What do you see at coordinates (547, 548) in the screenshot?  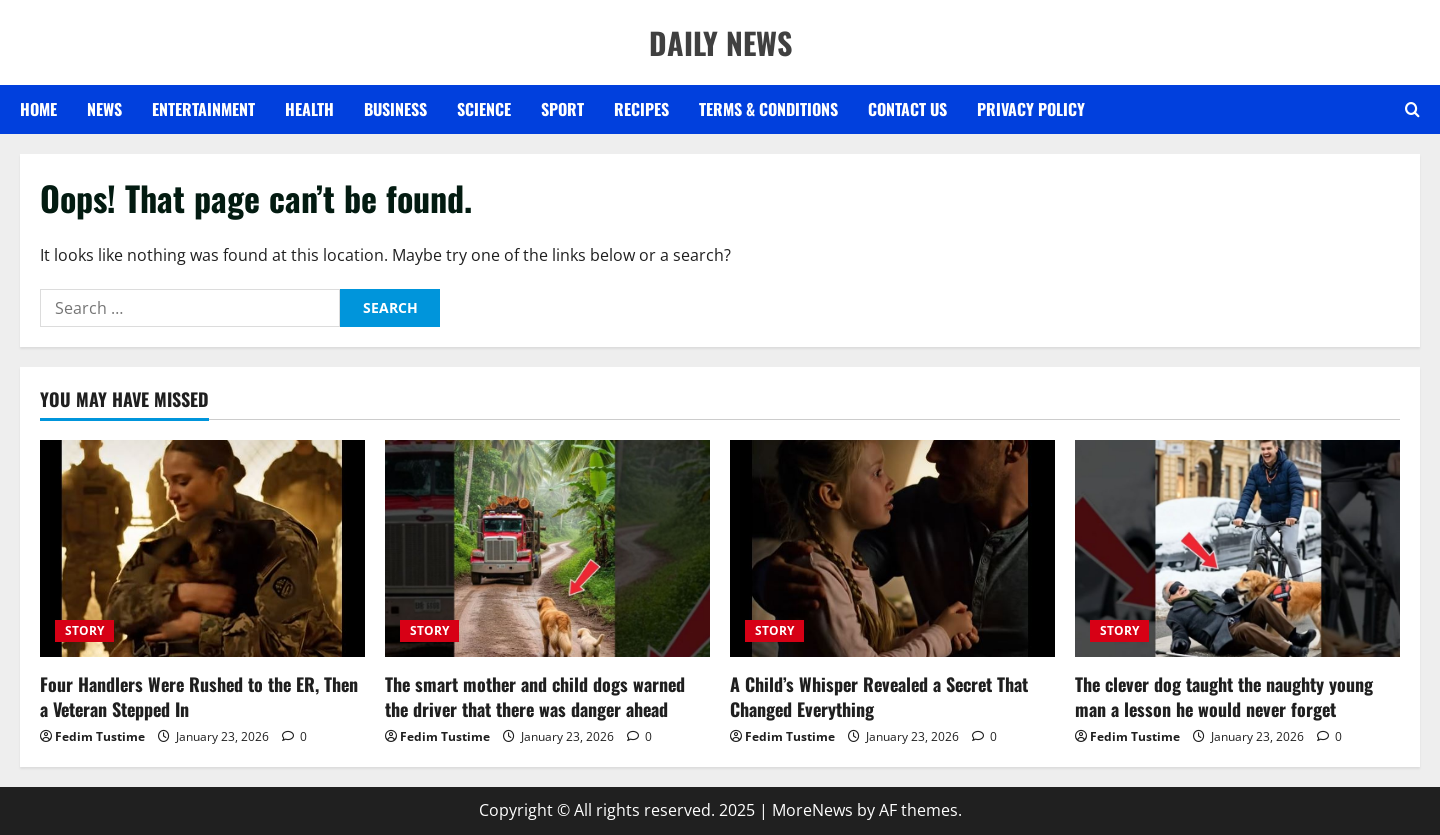 I see `[The smart mother and child dogs warned the driver that there was danger ahead]` at bounding box center [547, 548].